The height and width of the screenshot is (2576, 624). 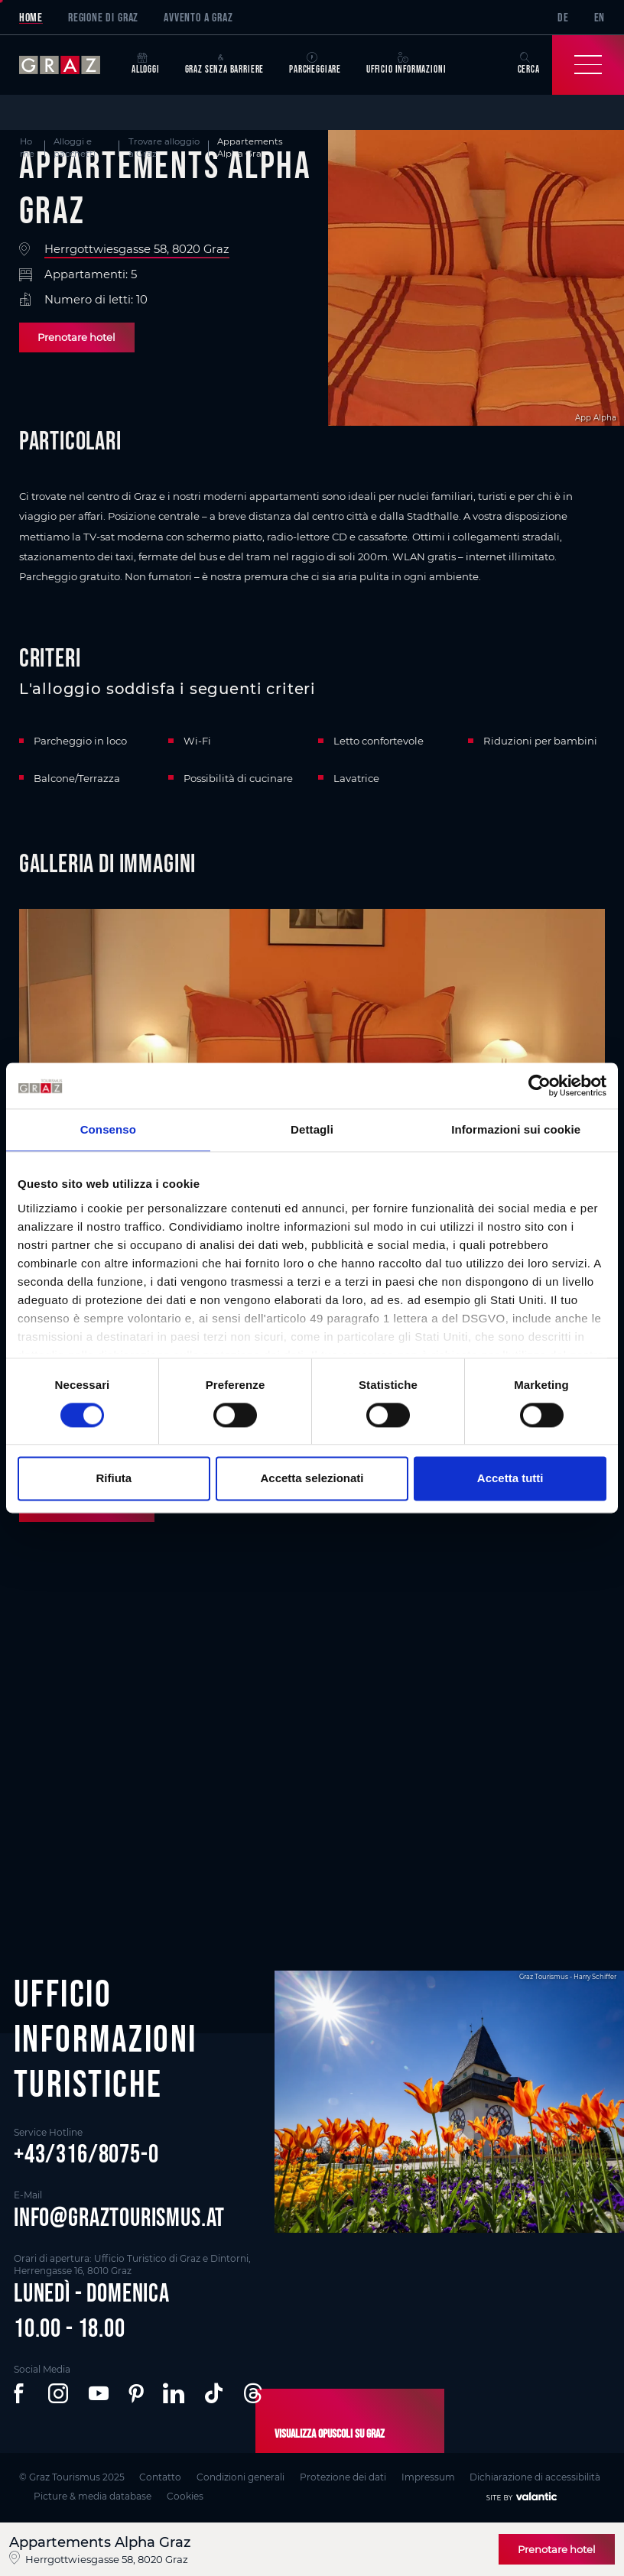 What do you see at coordinates (31, 17) in the screenshot?
I see `Home` at bounding box center [31, 17].